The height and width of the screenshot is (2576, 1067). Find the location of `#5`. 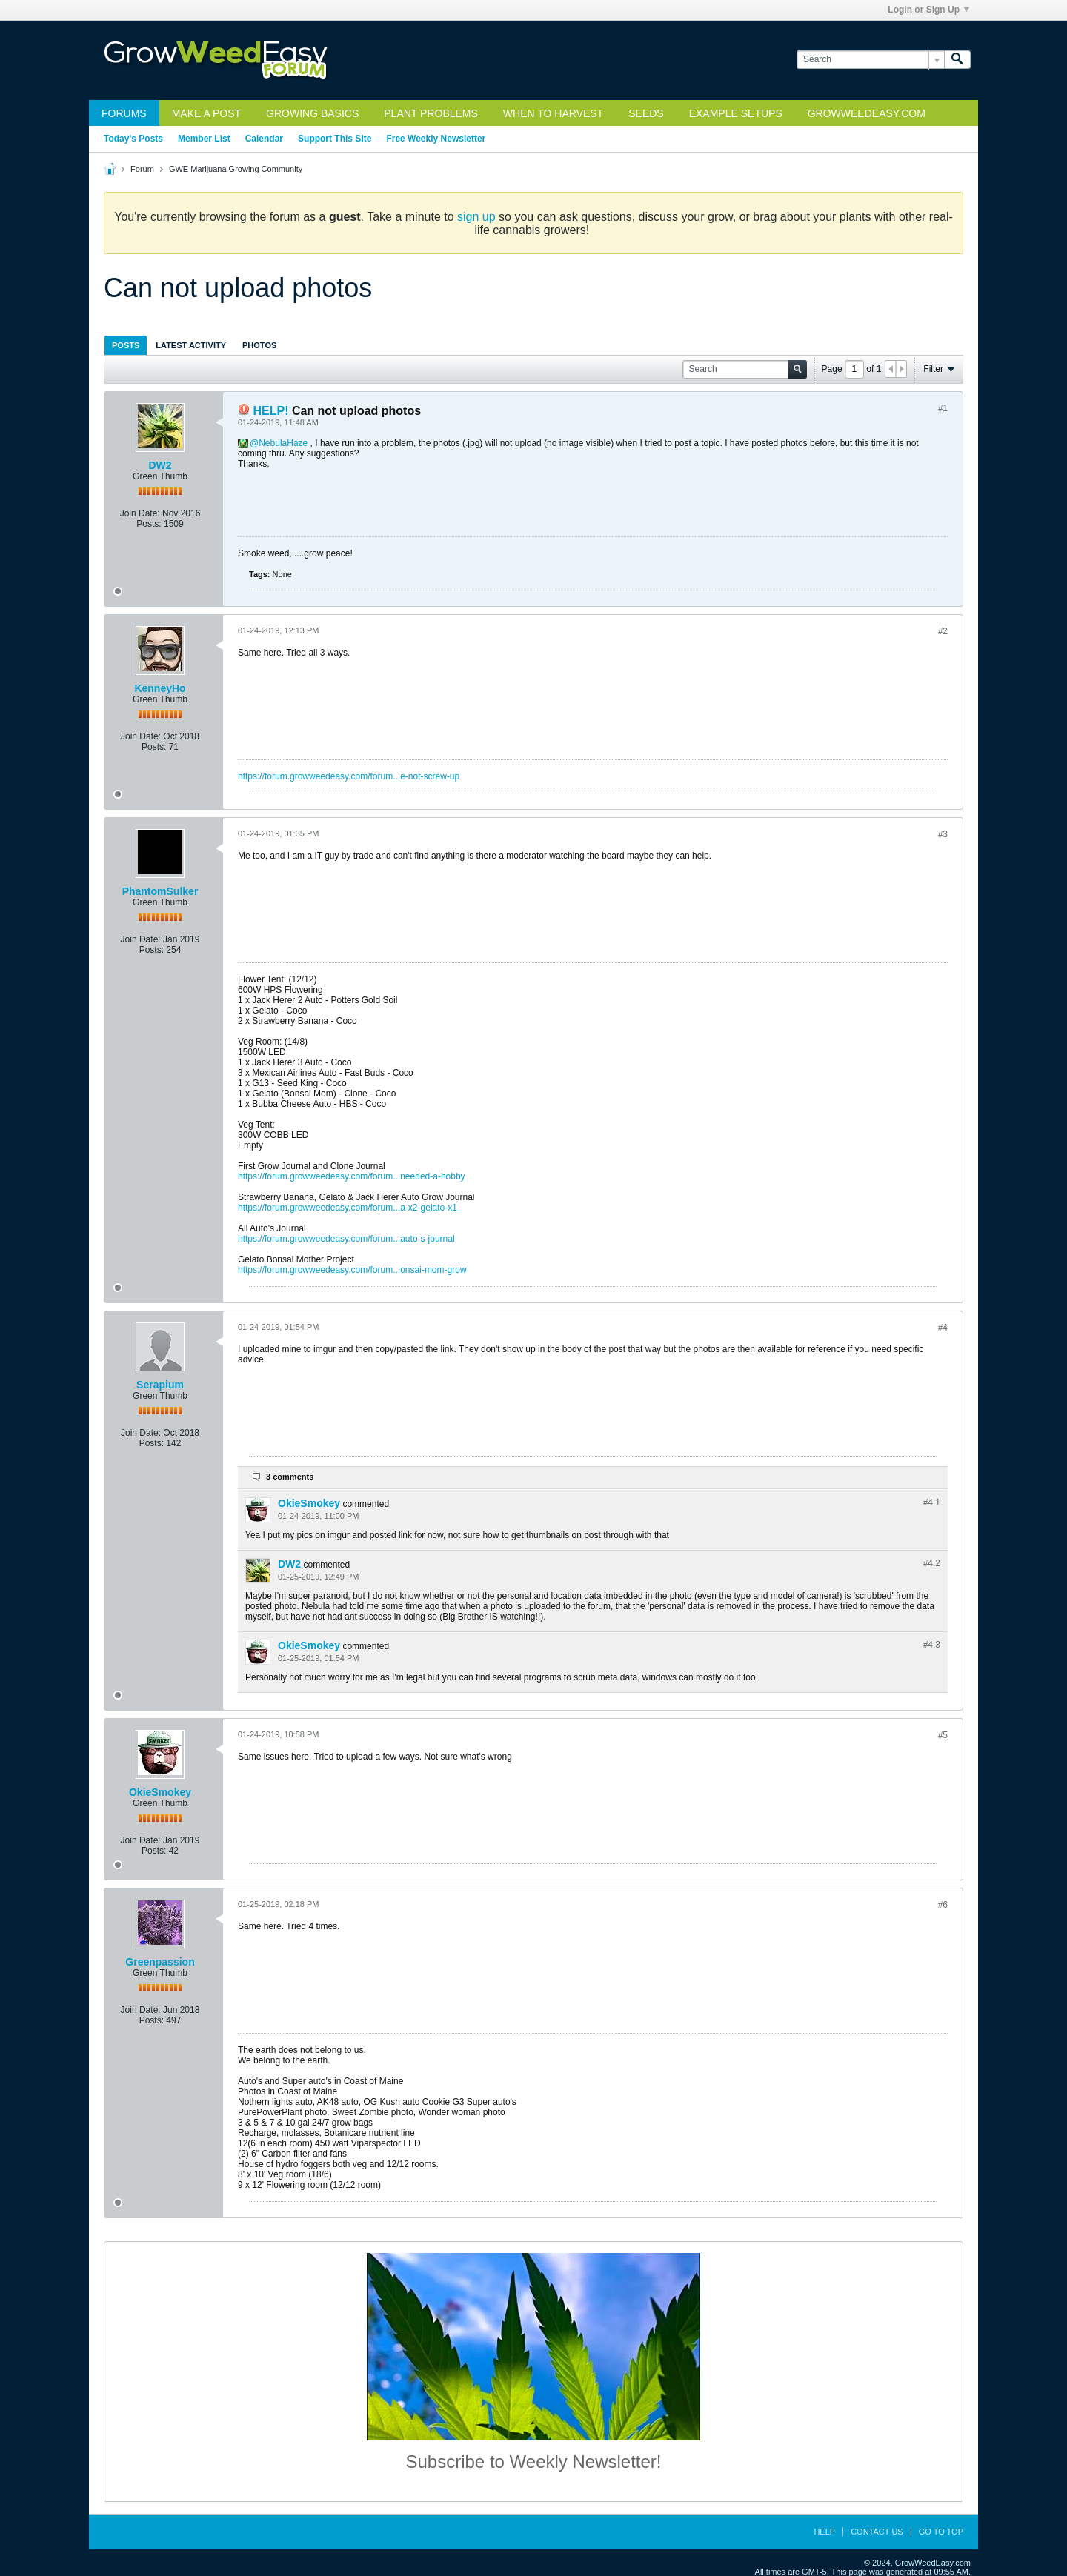

#5 is located at coordinates (943, 1735).